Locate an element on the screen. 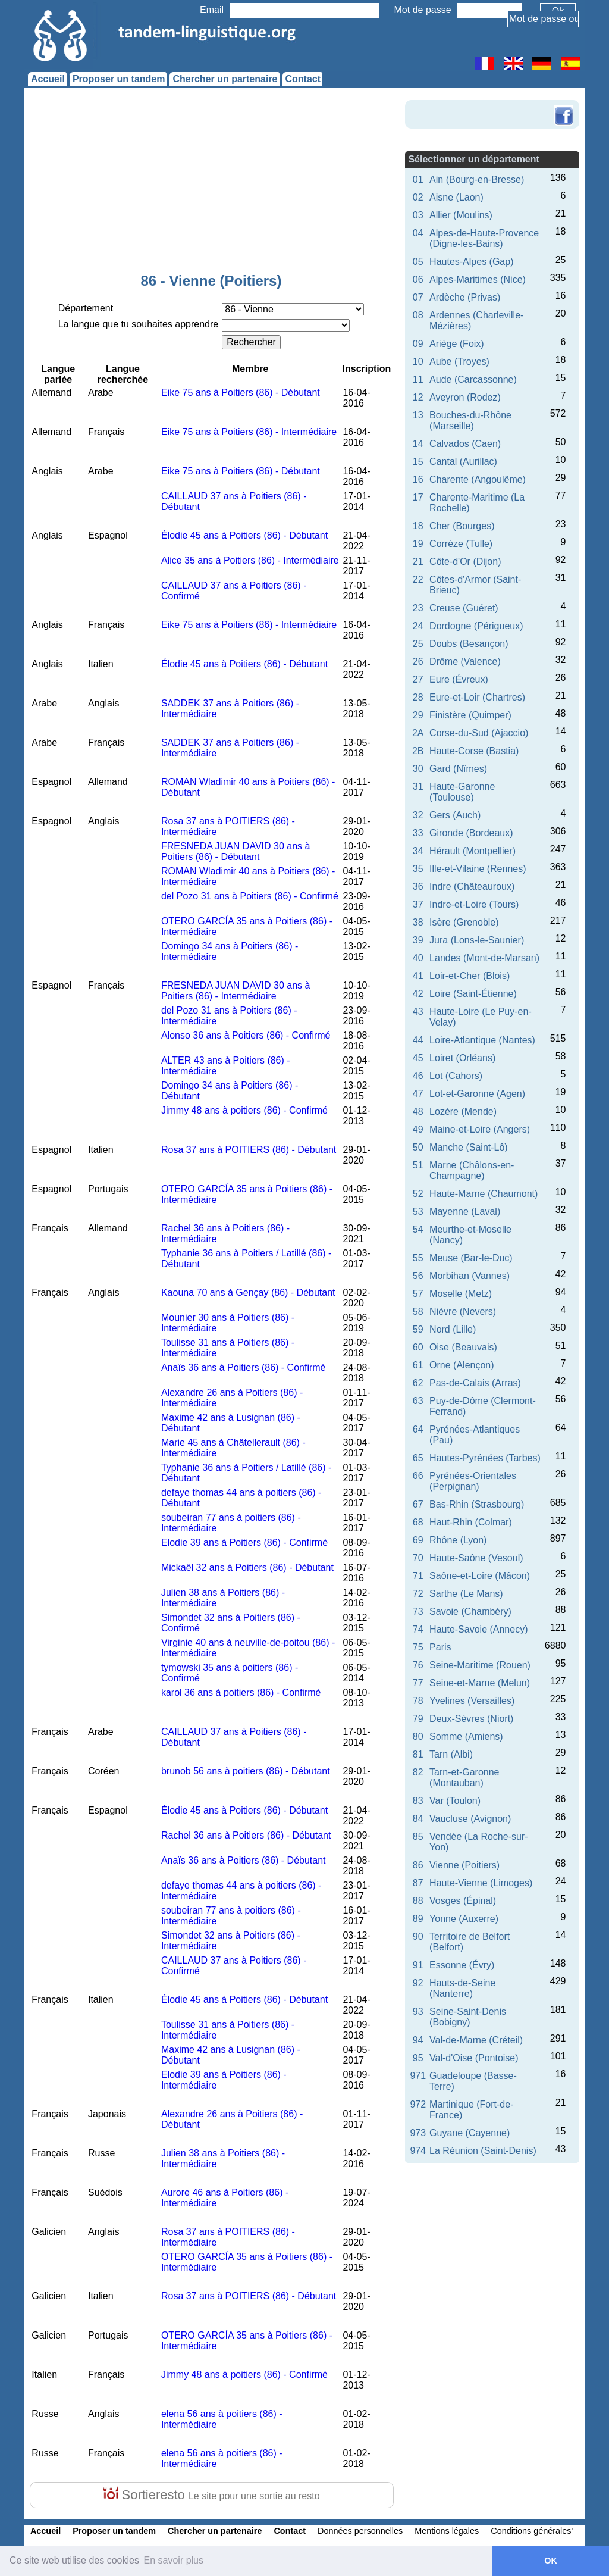 The width and height of the screenshot is (609, 2576). Haute-Corse (Bastia) is located at coordinates (474, 751).